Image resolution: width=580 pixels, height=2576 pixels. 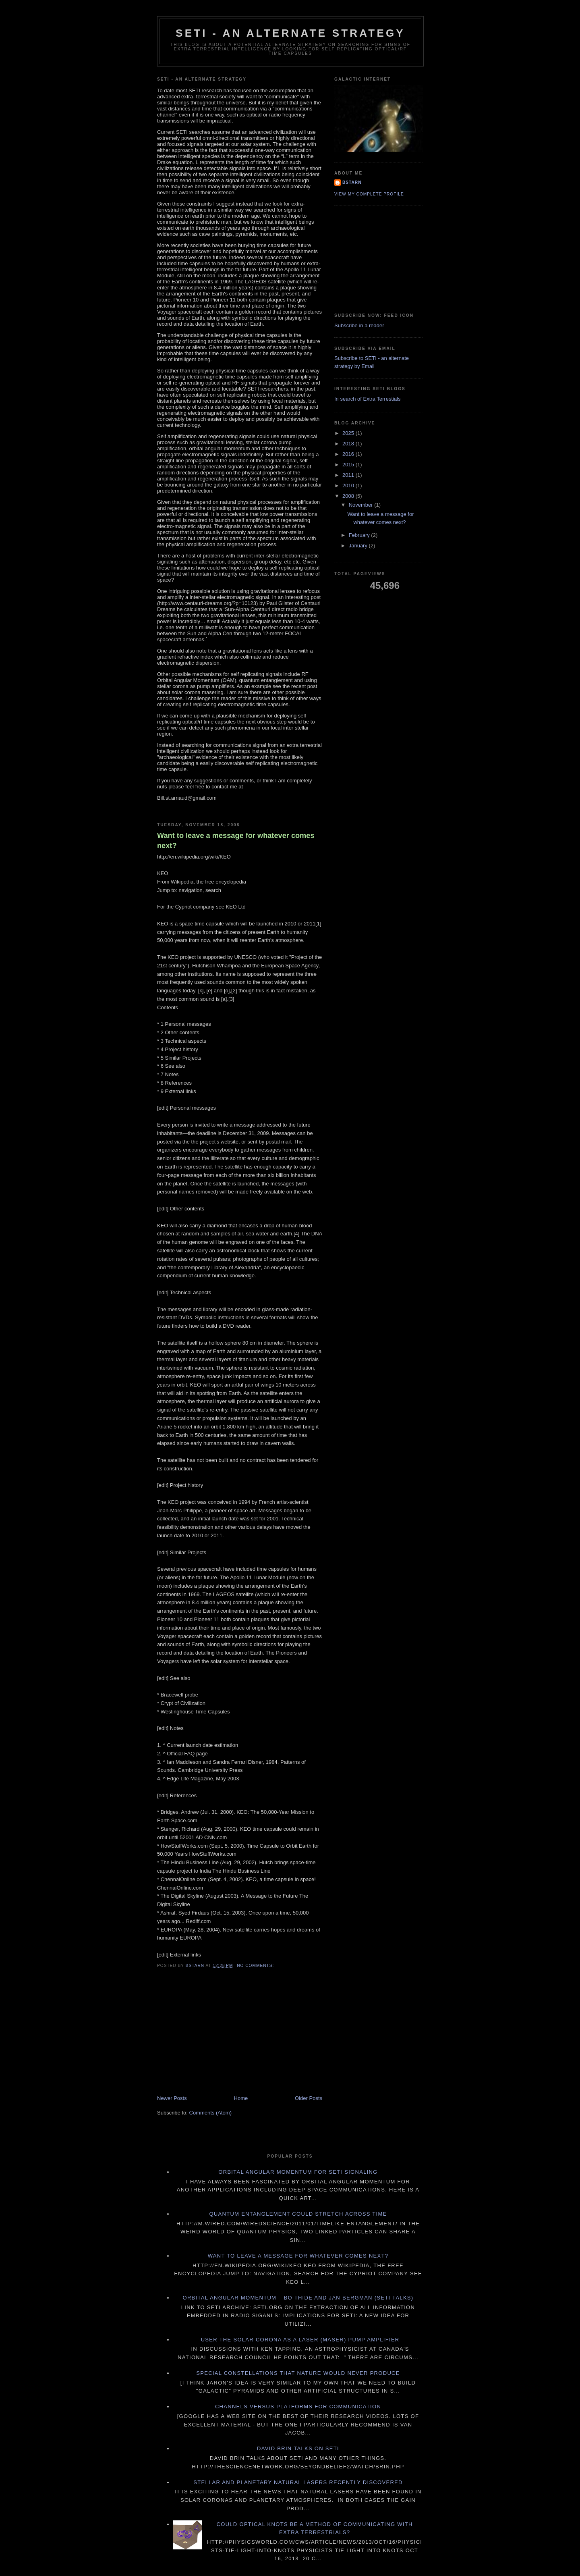 What do you see at coordinates (298, 2406) in the screenshot?
I see `Channels versus Platforms for communication` at bounding box center [298, 2406].